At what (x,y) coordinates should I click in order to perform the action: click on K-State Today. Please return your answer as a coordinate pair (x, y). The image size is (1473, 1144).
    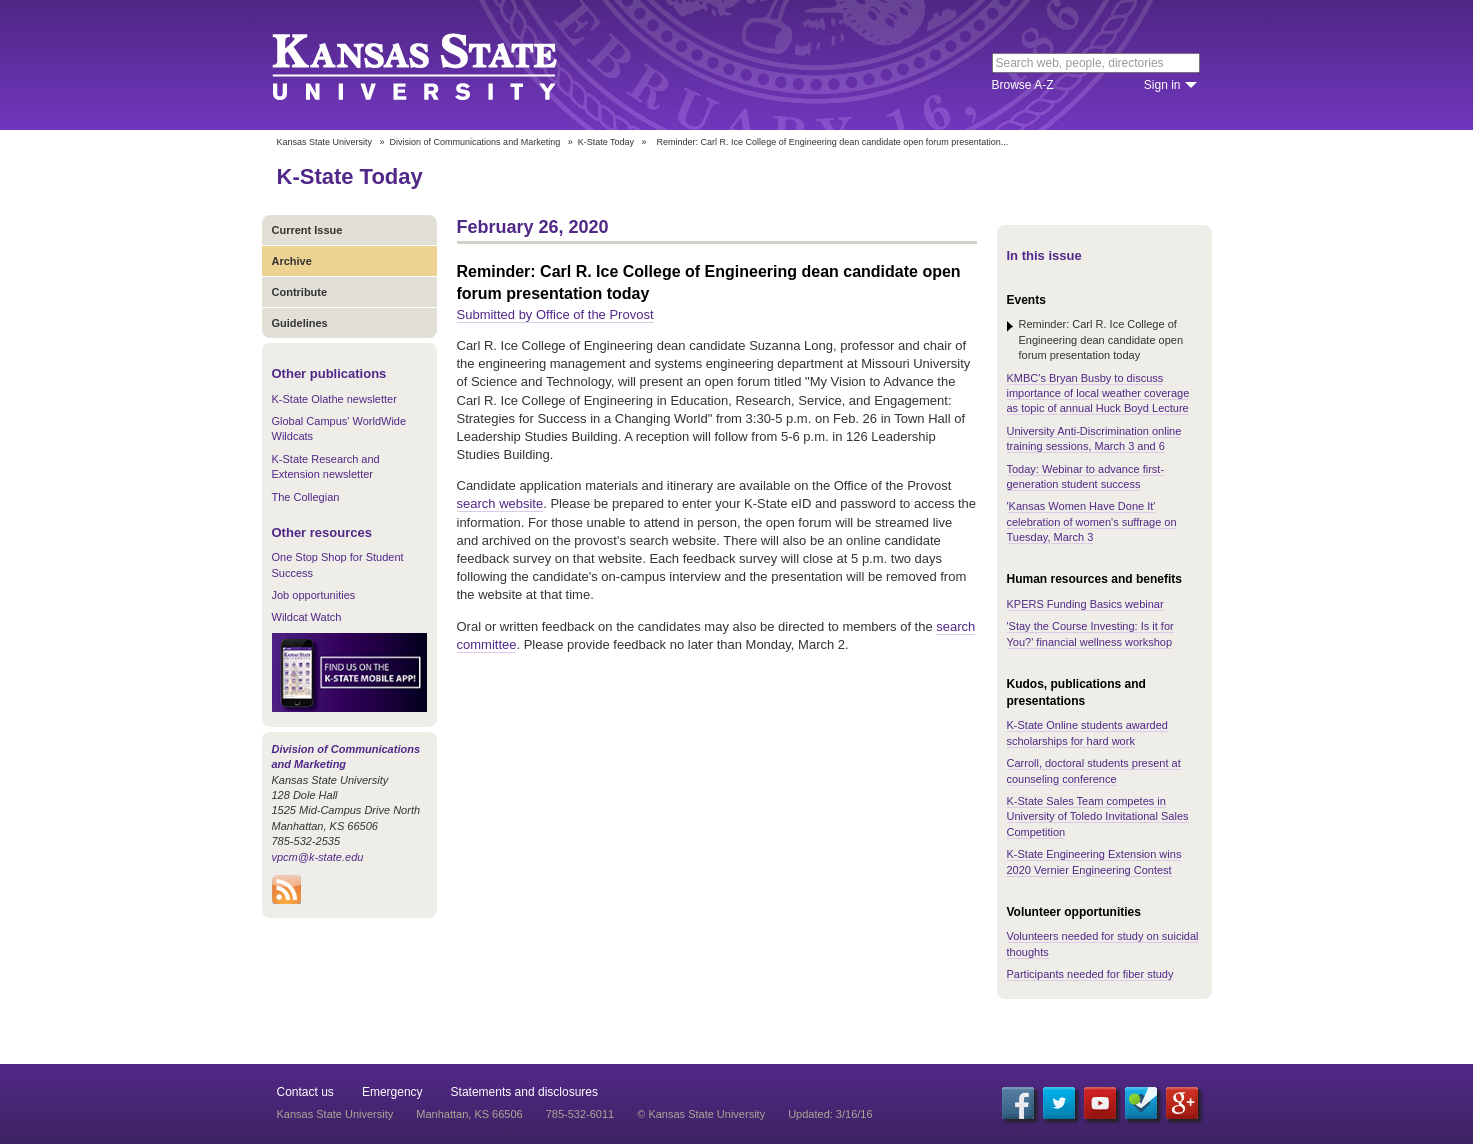
    Looking at the image, I should click on (606, 142).